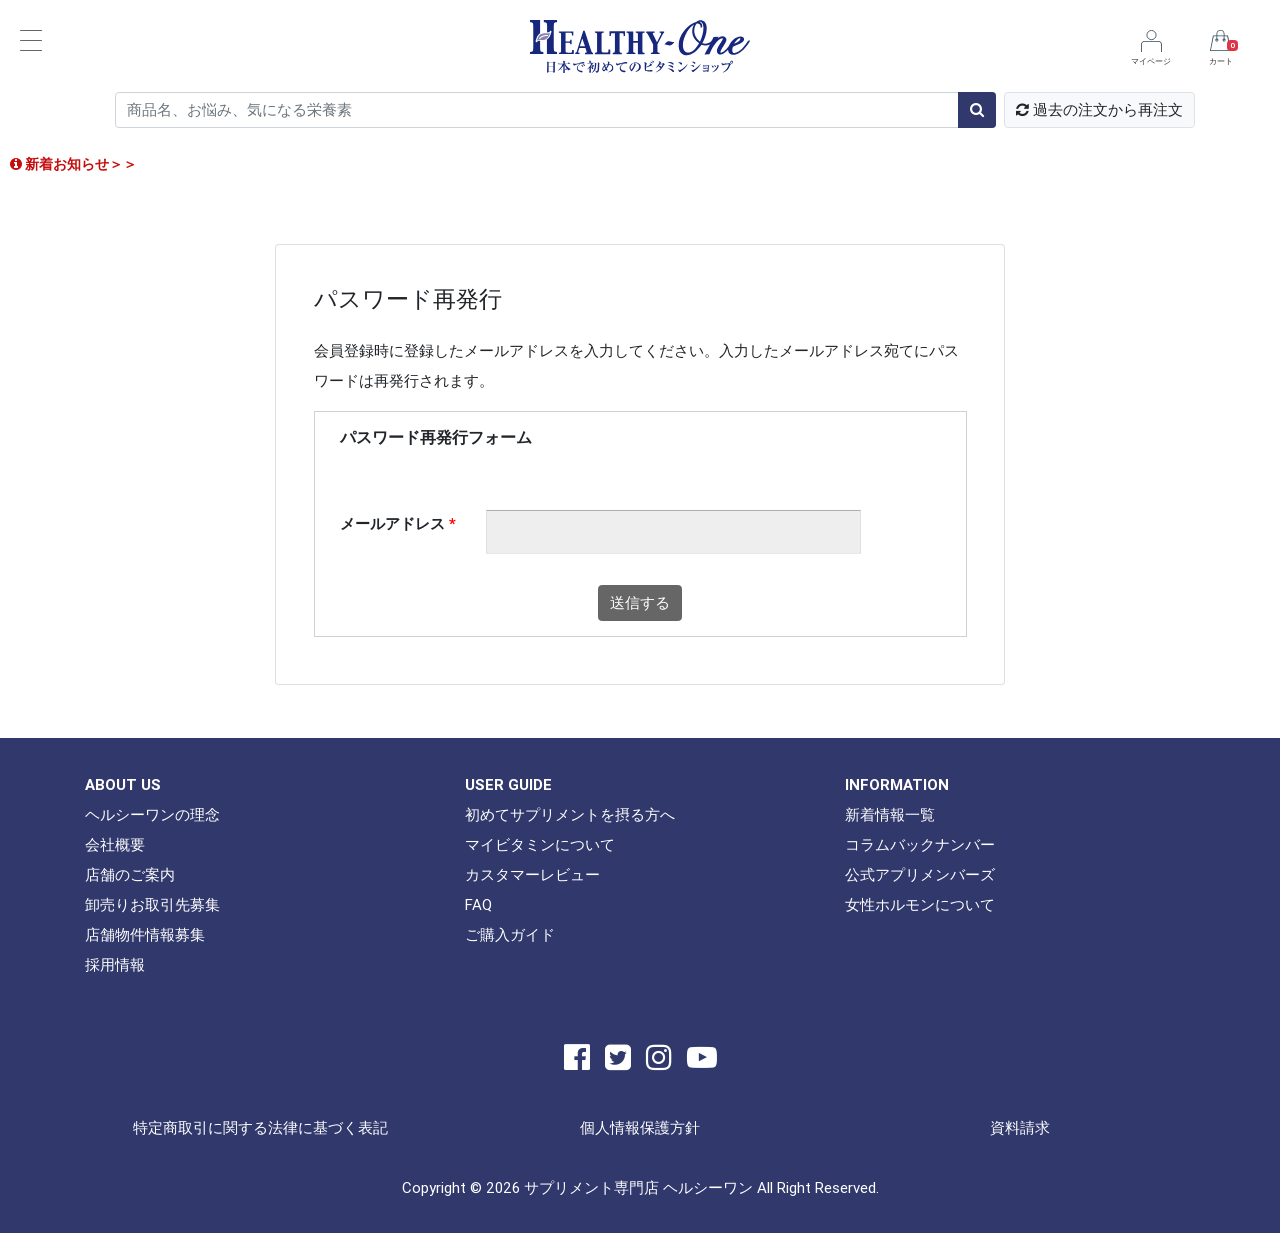  I want to click on 新着情報一覧, so click(890, 814).